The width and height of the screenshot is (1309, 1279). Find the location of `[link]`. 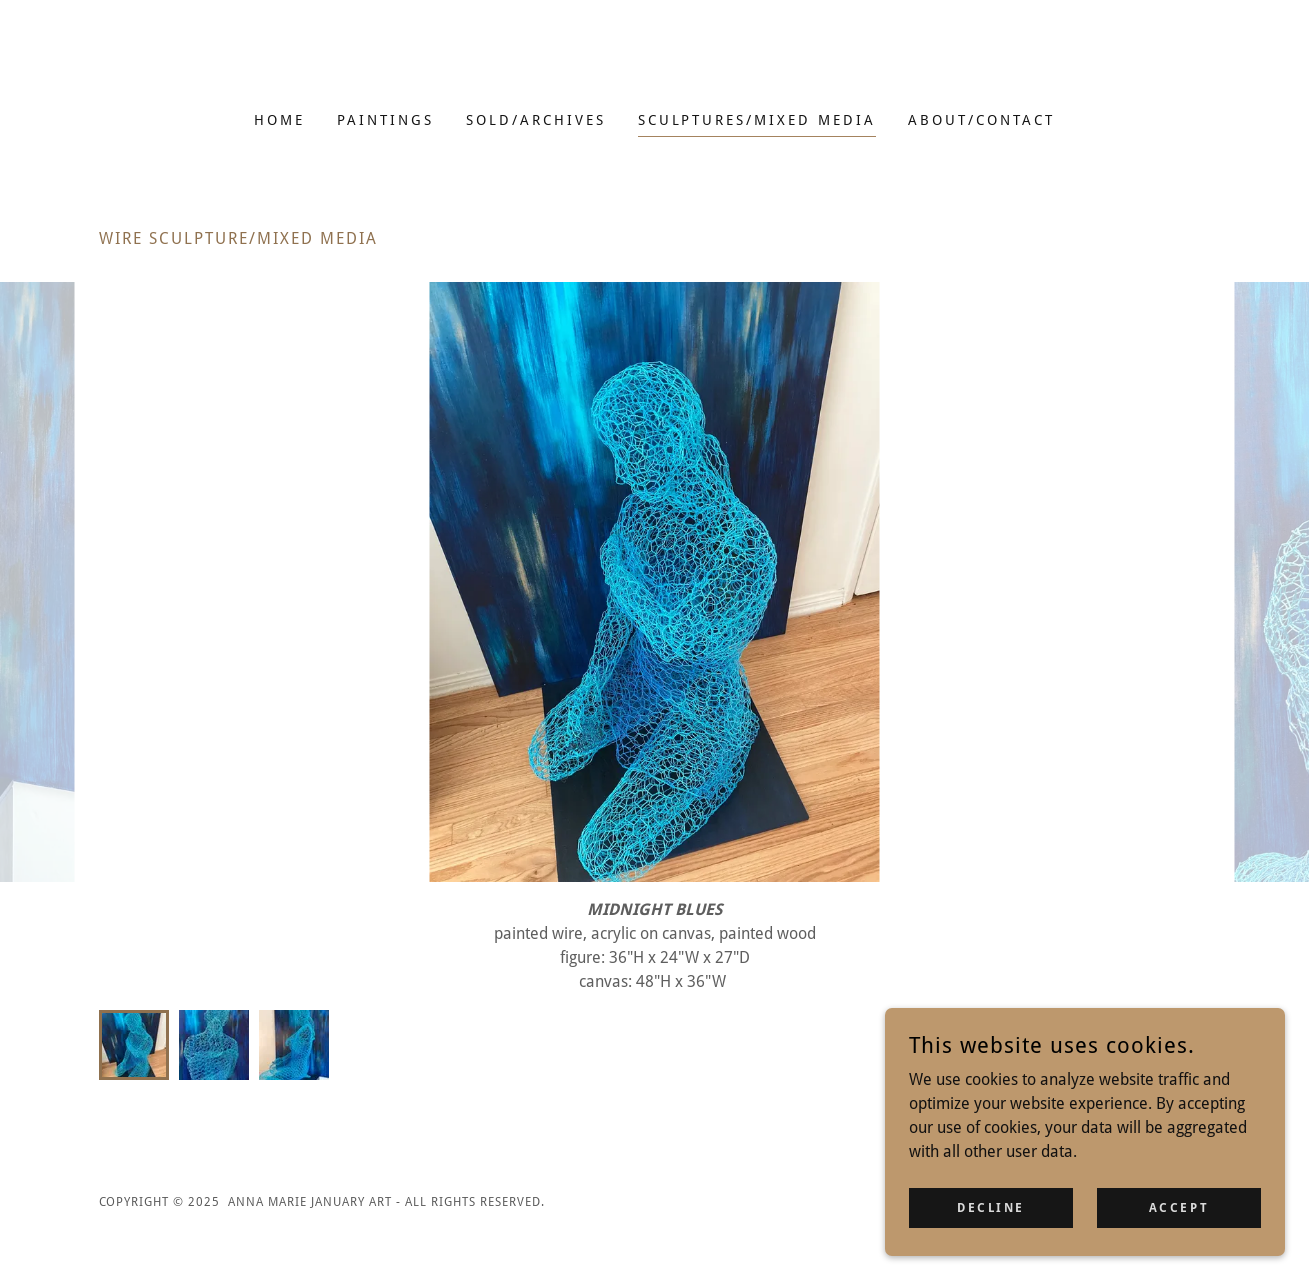

[link] is located at coordinates (654, 68).